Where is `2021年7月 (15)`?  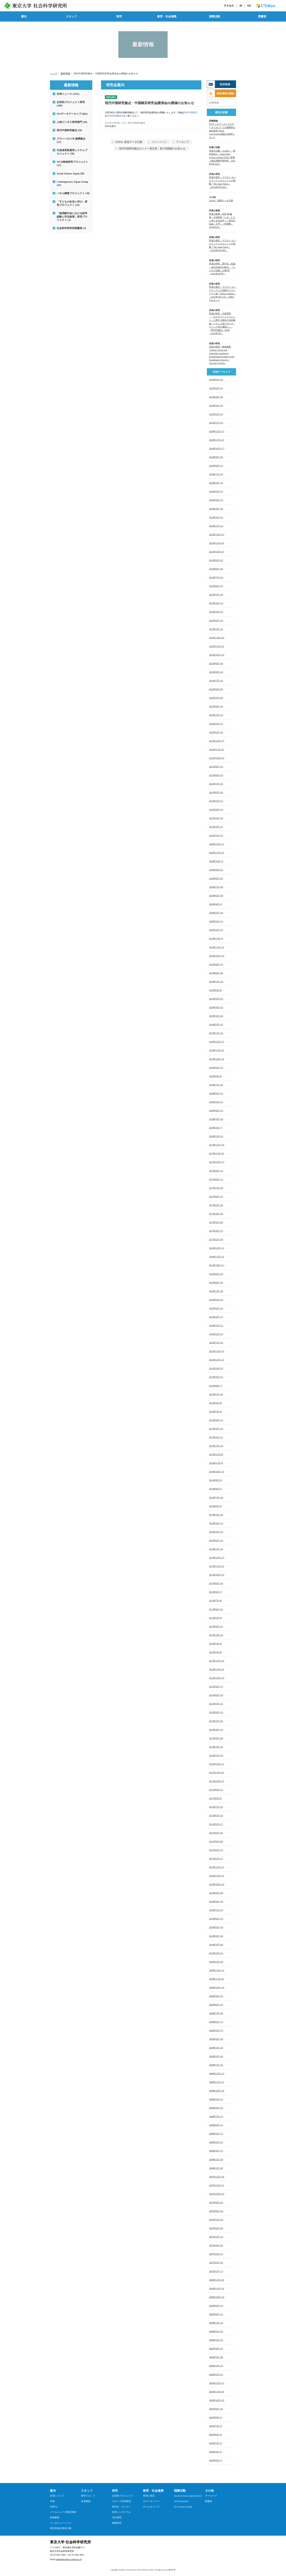 2021年7月 (15) is located at coordinates (216, 784).